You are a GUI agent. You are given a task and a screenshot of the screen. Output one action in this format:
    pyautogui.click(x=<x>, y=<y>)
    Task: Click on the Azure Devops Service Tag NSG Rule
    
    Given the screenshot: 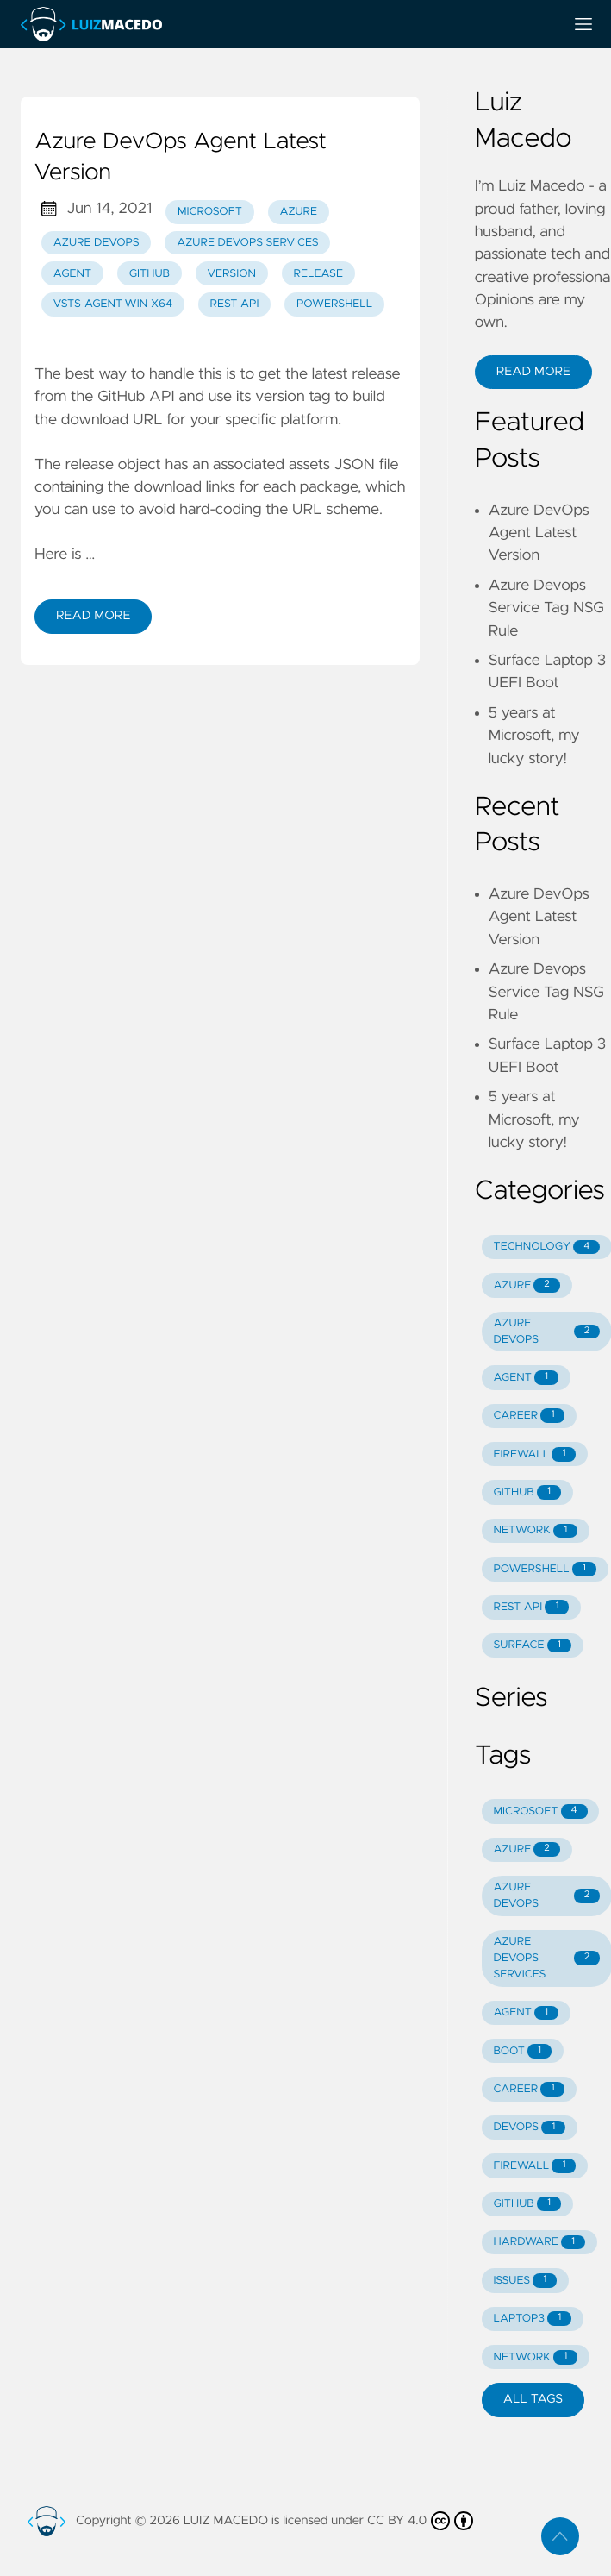 What is the action you would take?
    pyautogui.click(x=546, y=608)
    